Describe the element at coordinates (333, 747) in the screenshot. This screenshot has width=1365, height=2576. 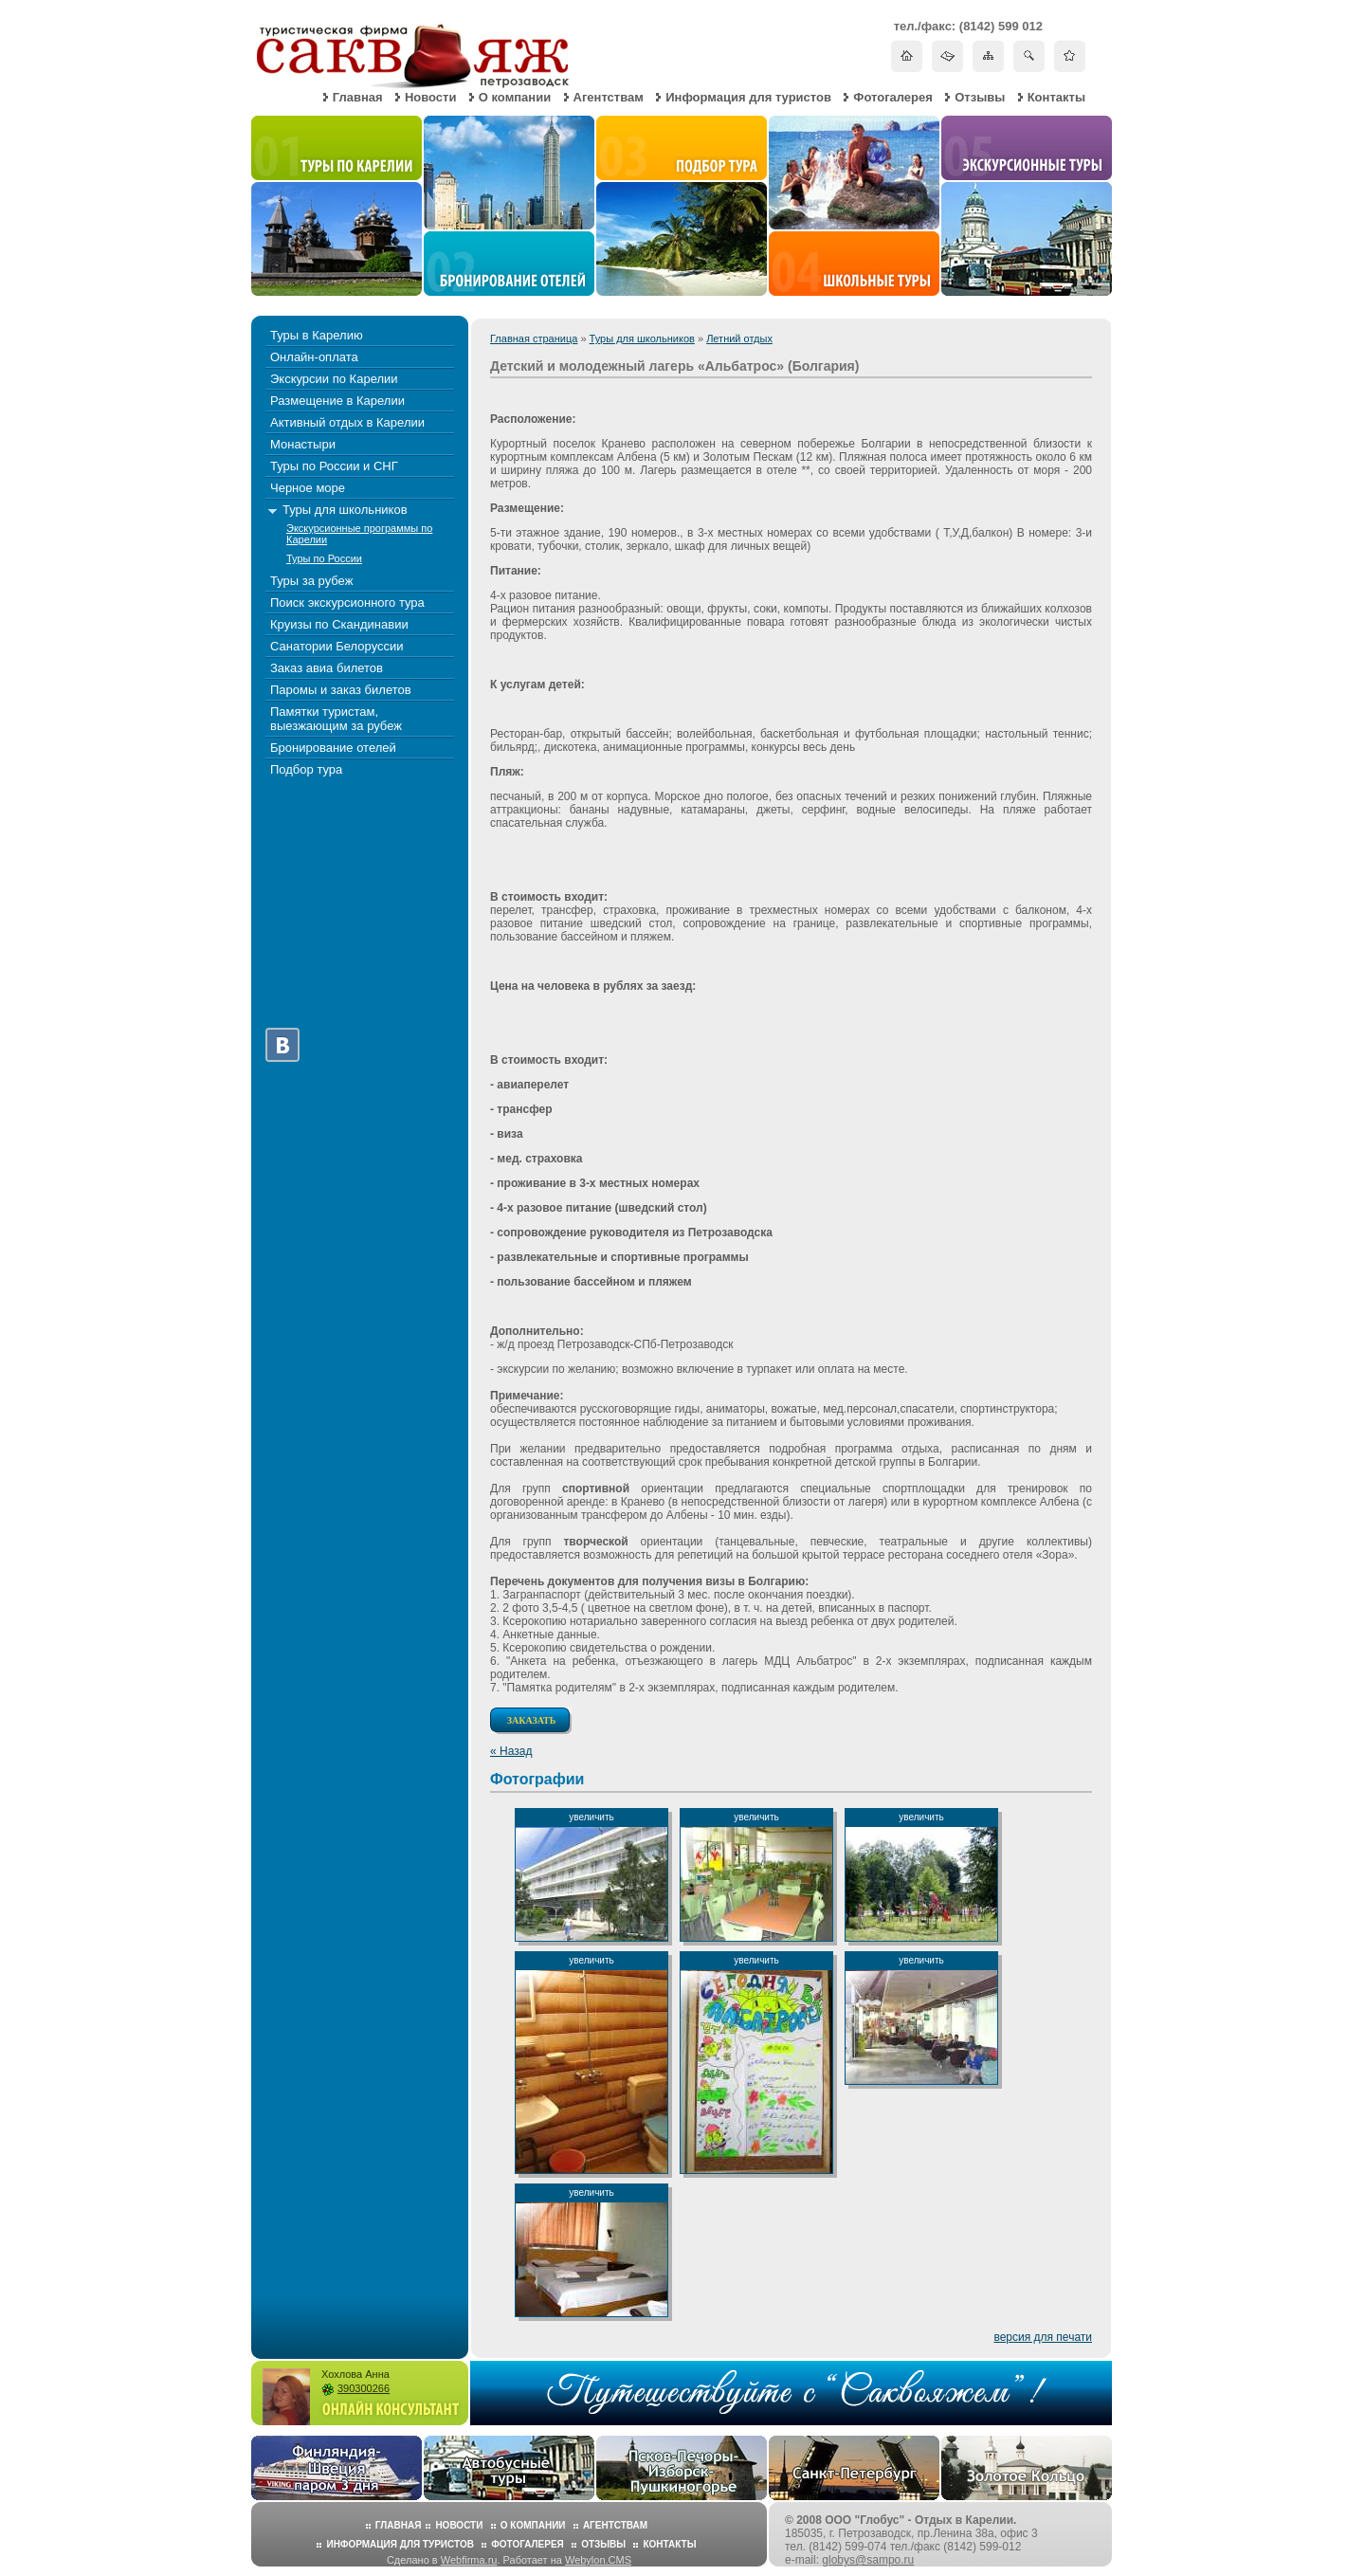
I see `Бронирование отелей` at that location.